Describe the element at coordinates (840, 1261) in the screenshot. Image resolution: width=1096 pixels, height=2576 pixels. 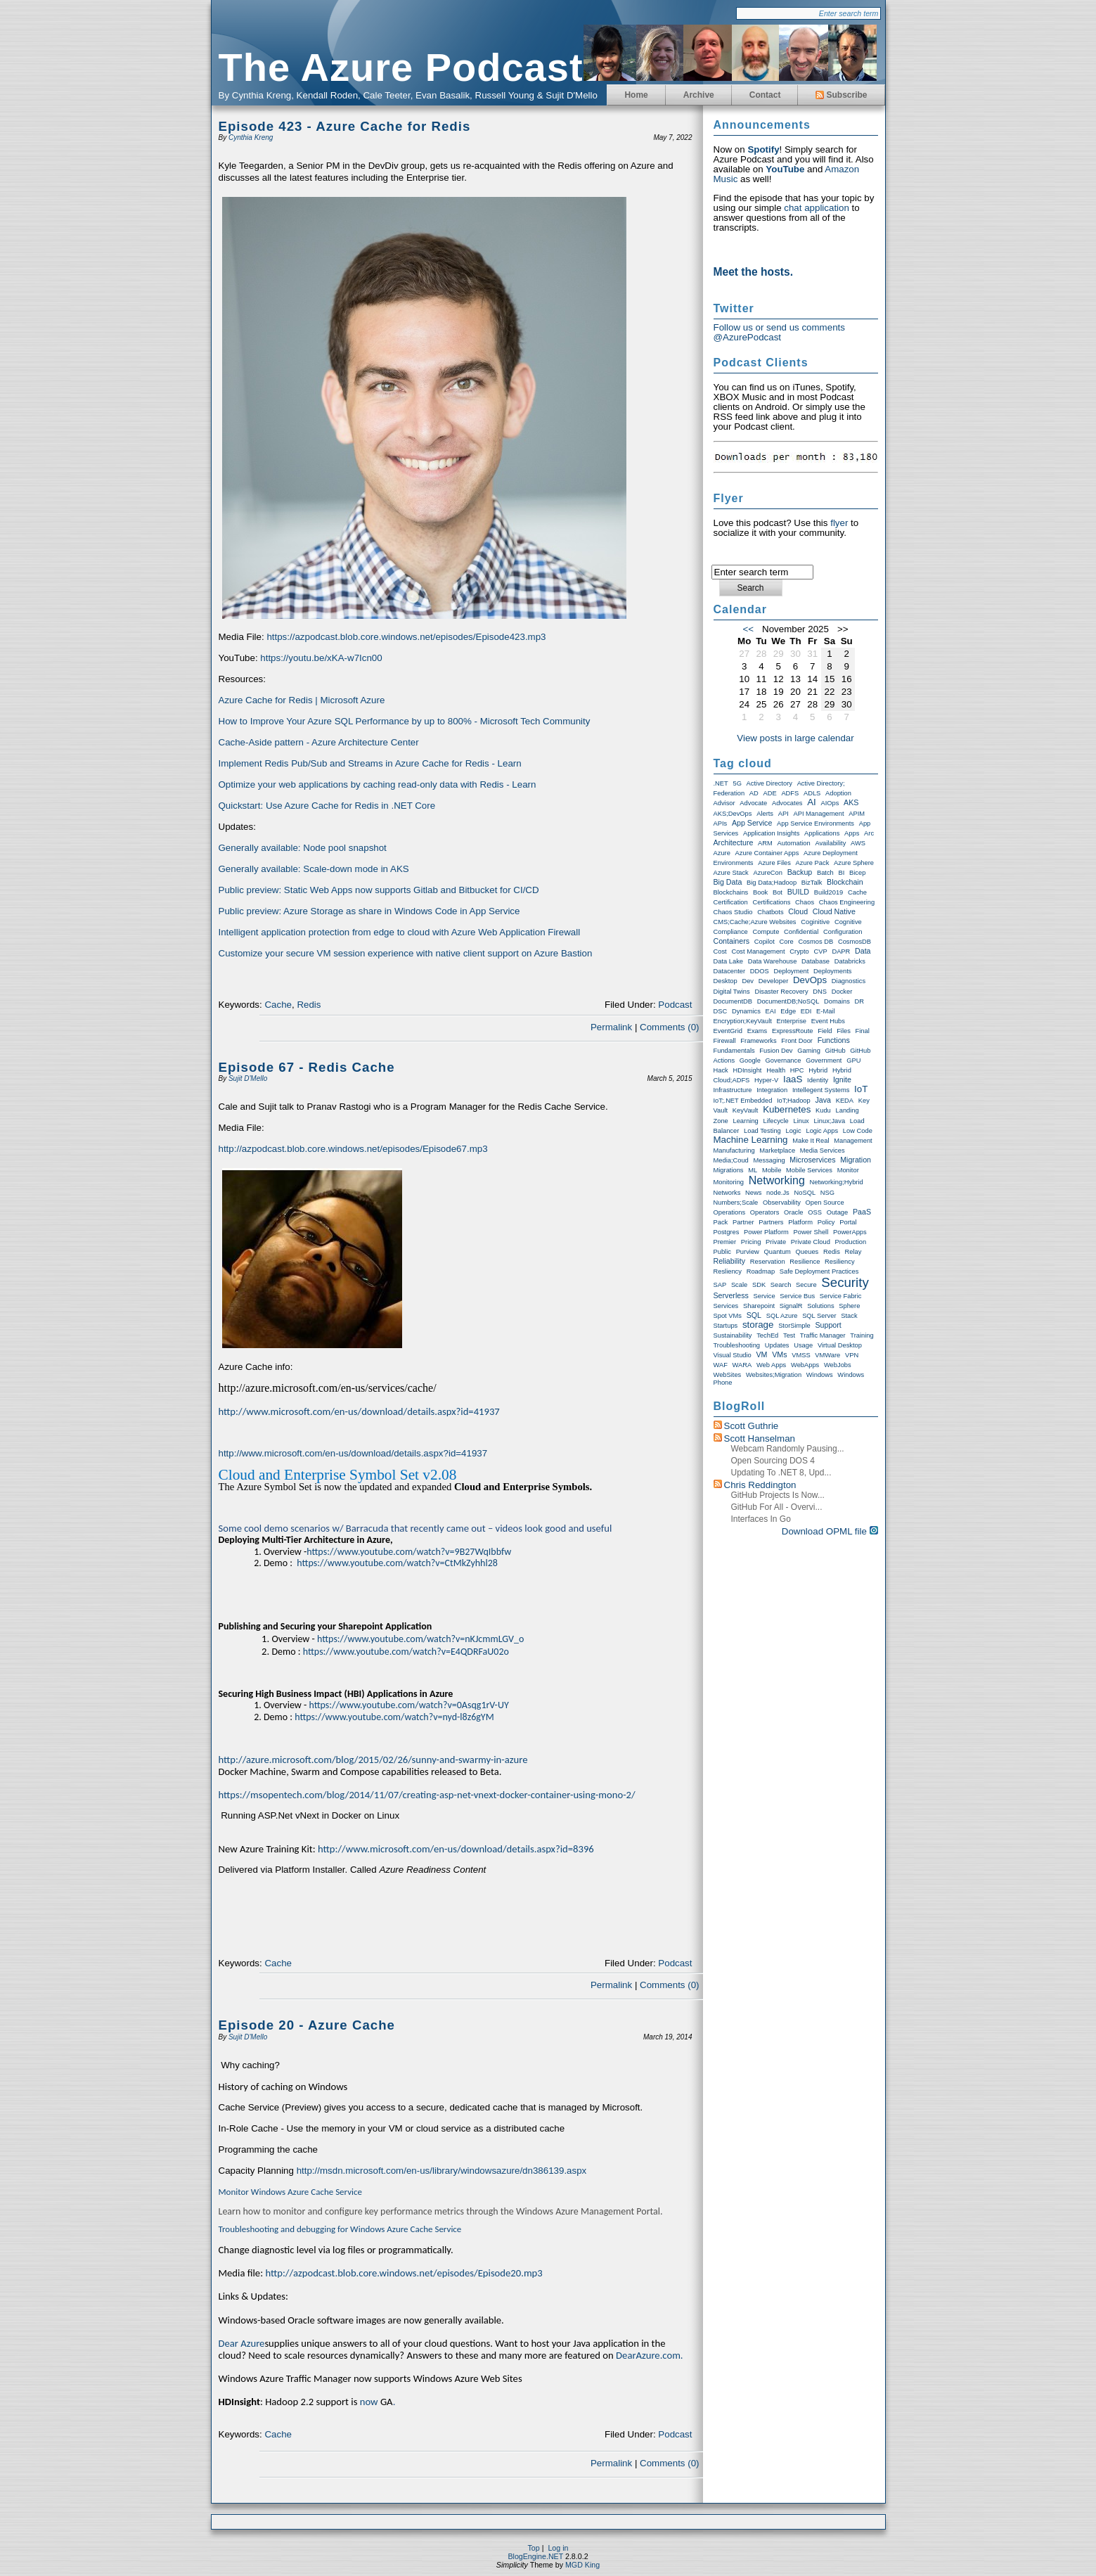
I see `Resiliency` at that location.